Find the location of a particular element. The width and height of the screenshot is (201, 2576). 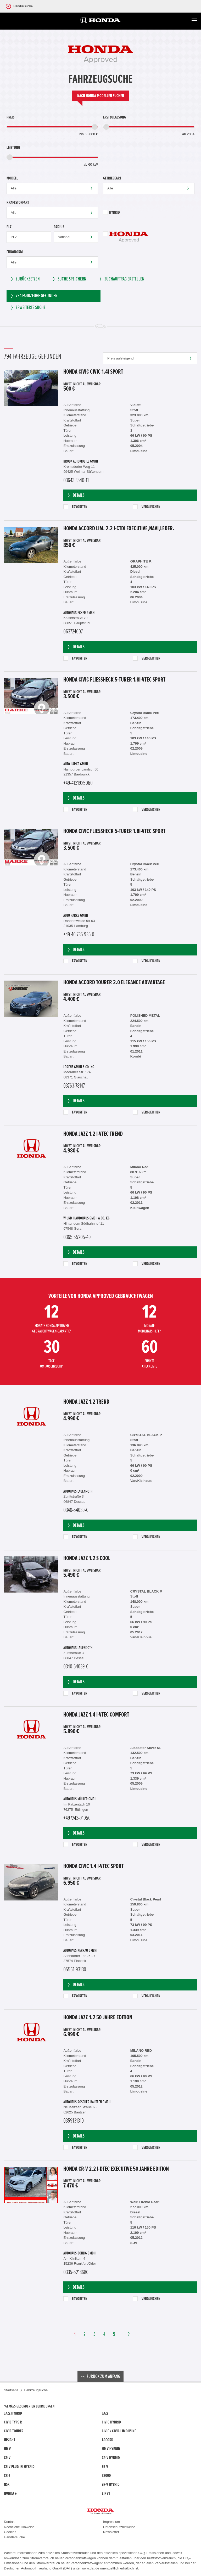

Honda Accord Tourer 2.0 Elegance Advantage is located at coordinates (114, 983).